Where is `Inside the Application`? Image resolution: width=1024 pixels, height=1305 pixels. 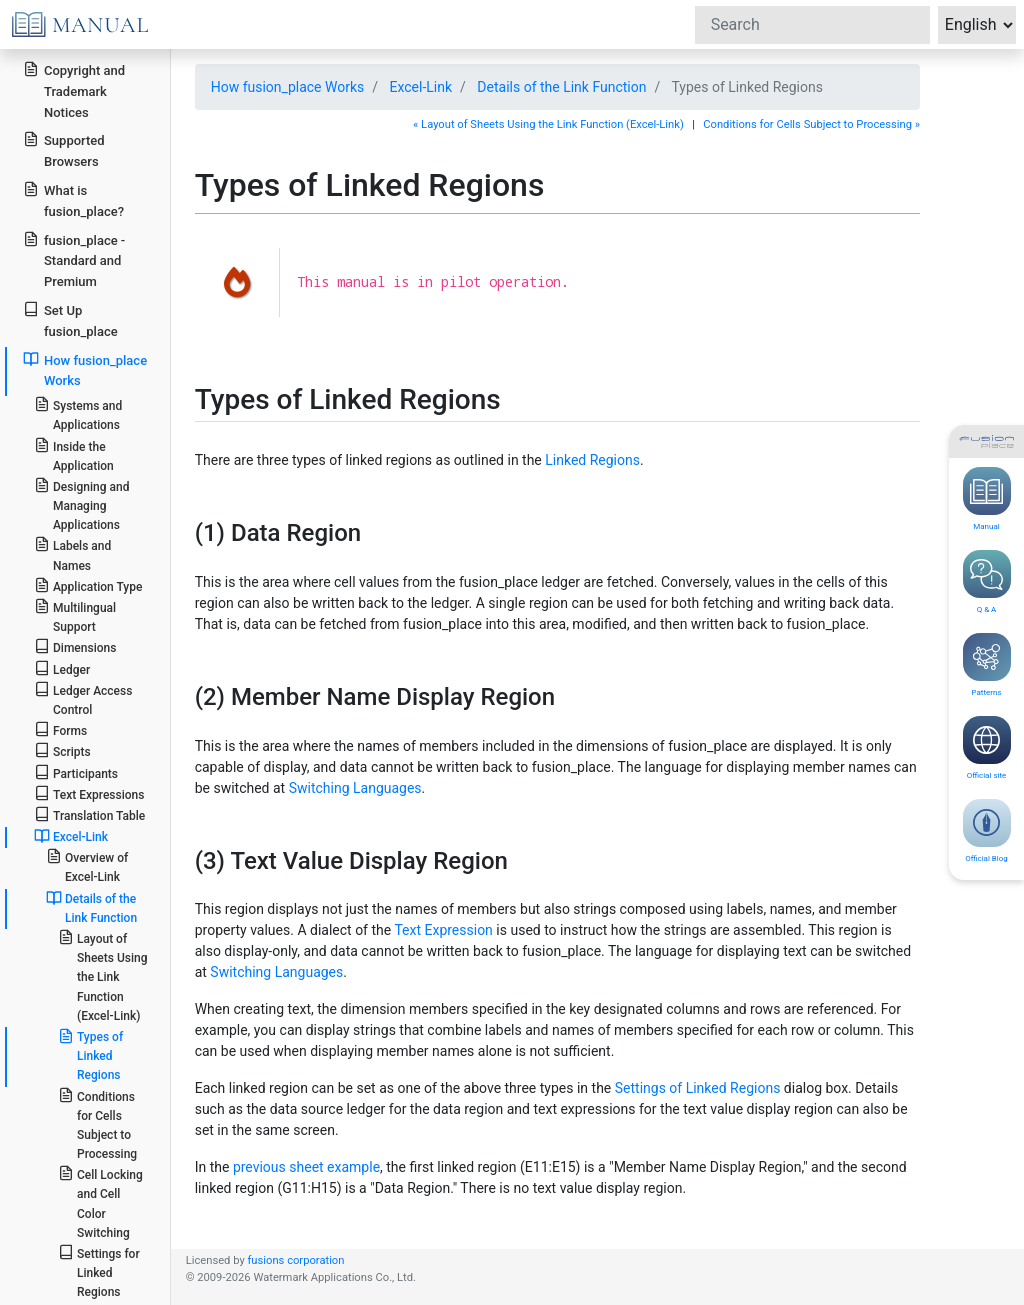 Inside the Application is located at coordinates (74, 455).